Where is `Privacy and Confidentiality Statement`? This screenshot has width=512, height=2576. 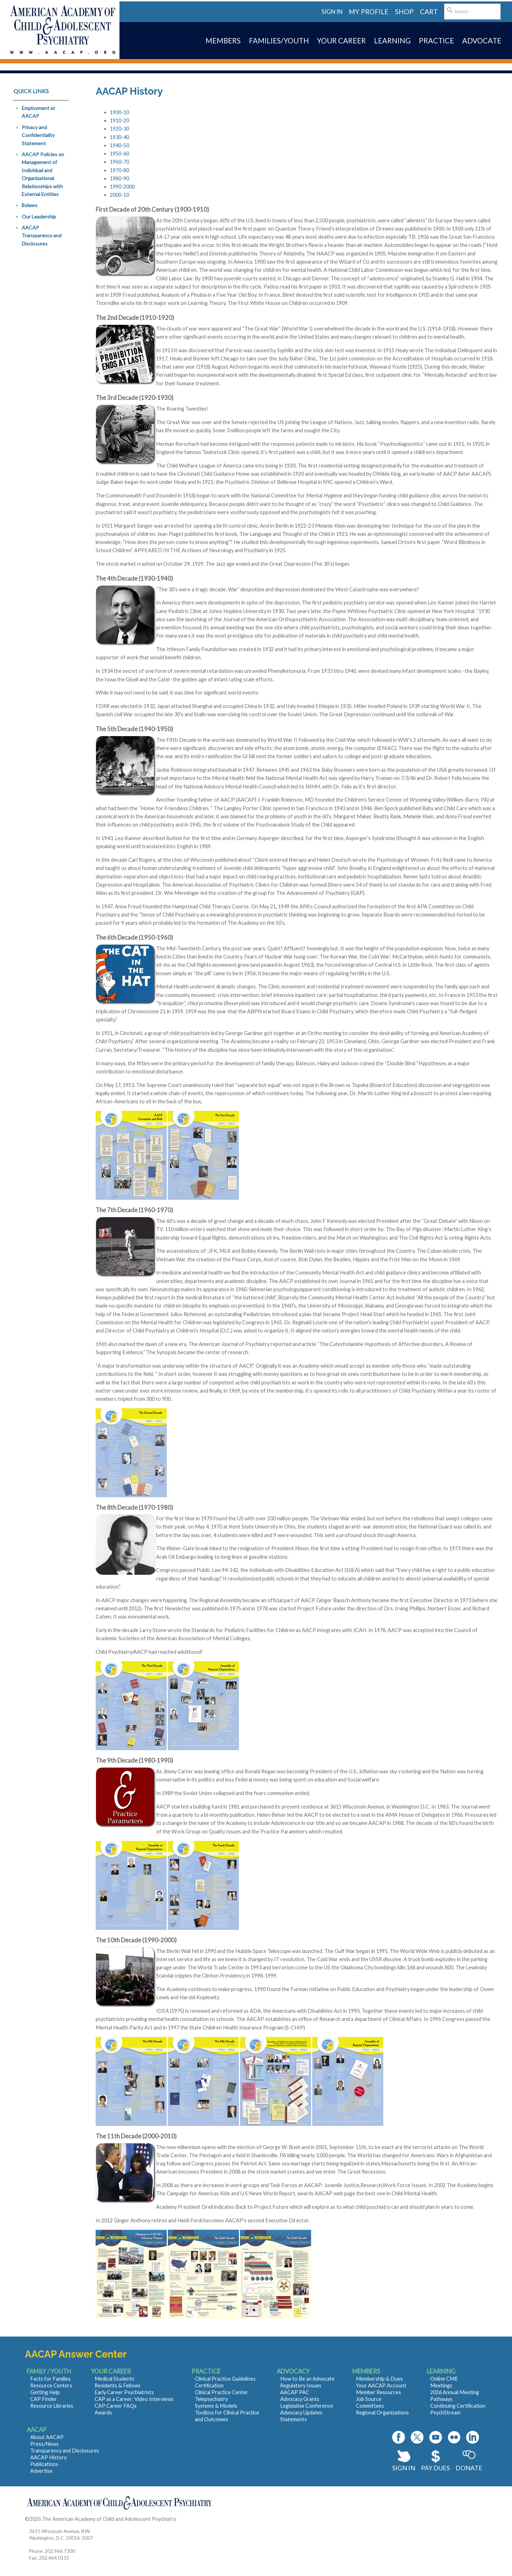
Privacy and Confidentiality Statement is located at coordinates (38, 135).